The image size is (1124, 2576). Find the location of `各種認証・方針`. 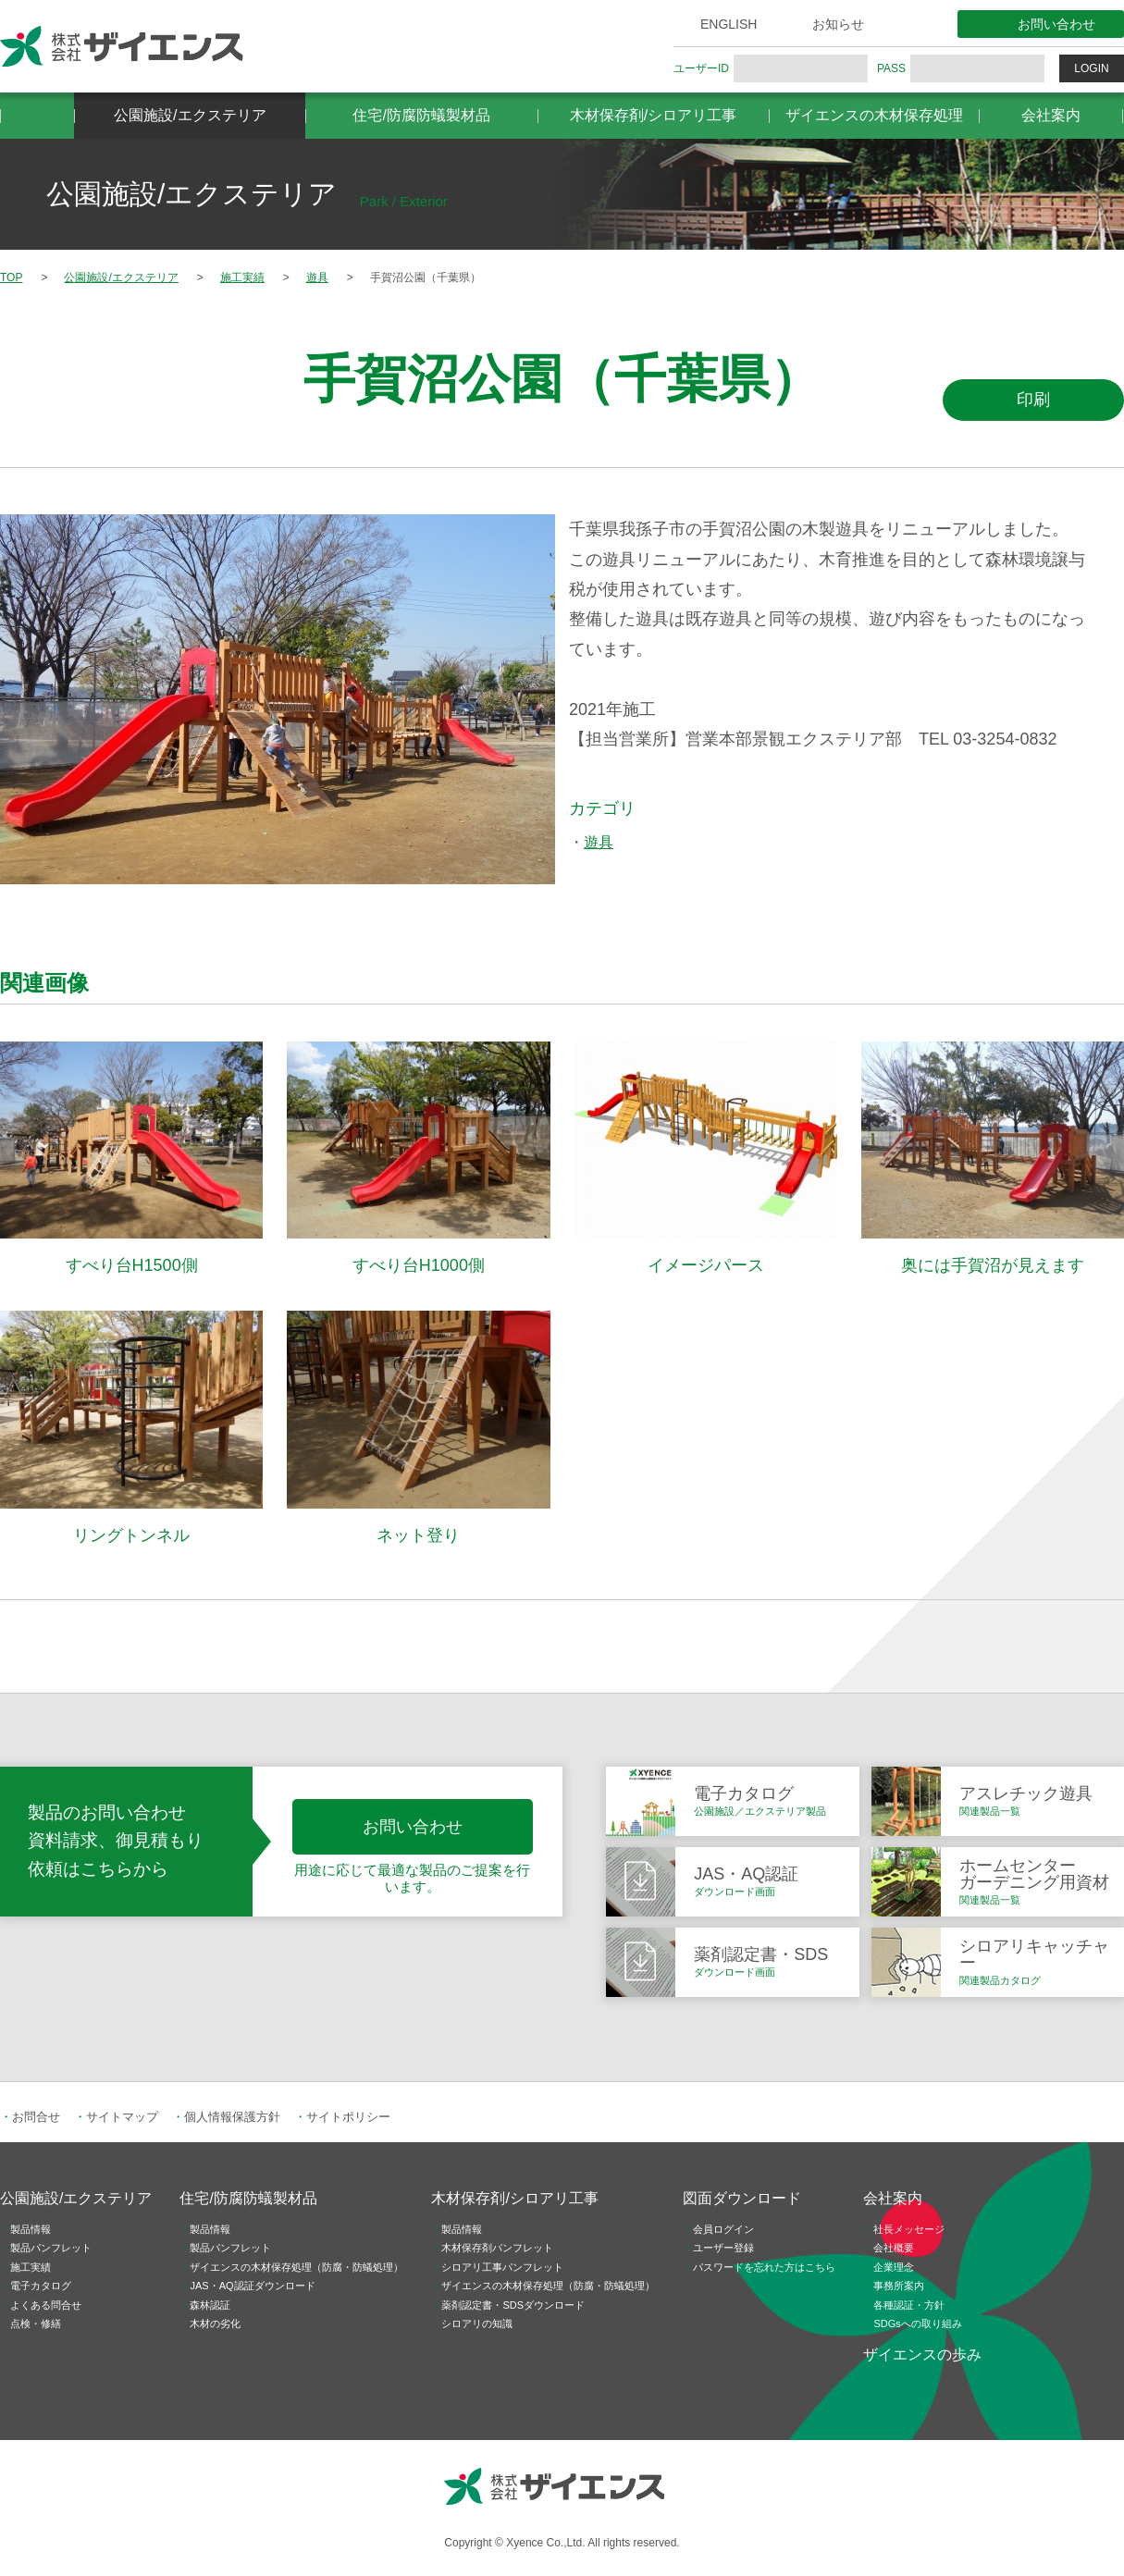

各種認証・方針 is located at coordinates (909, 2305).